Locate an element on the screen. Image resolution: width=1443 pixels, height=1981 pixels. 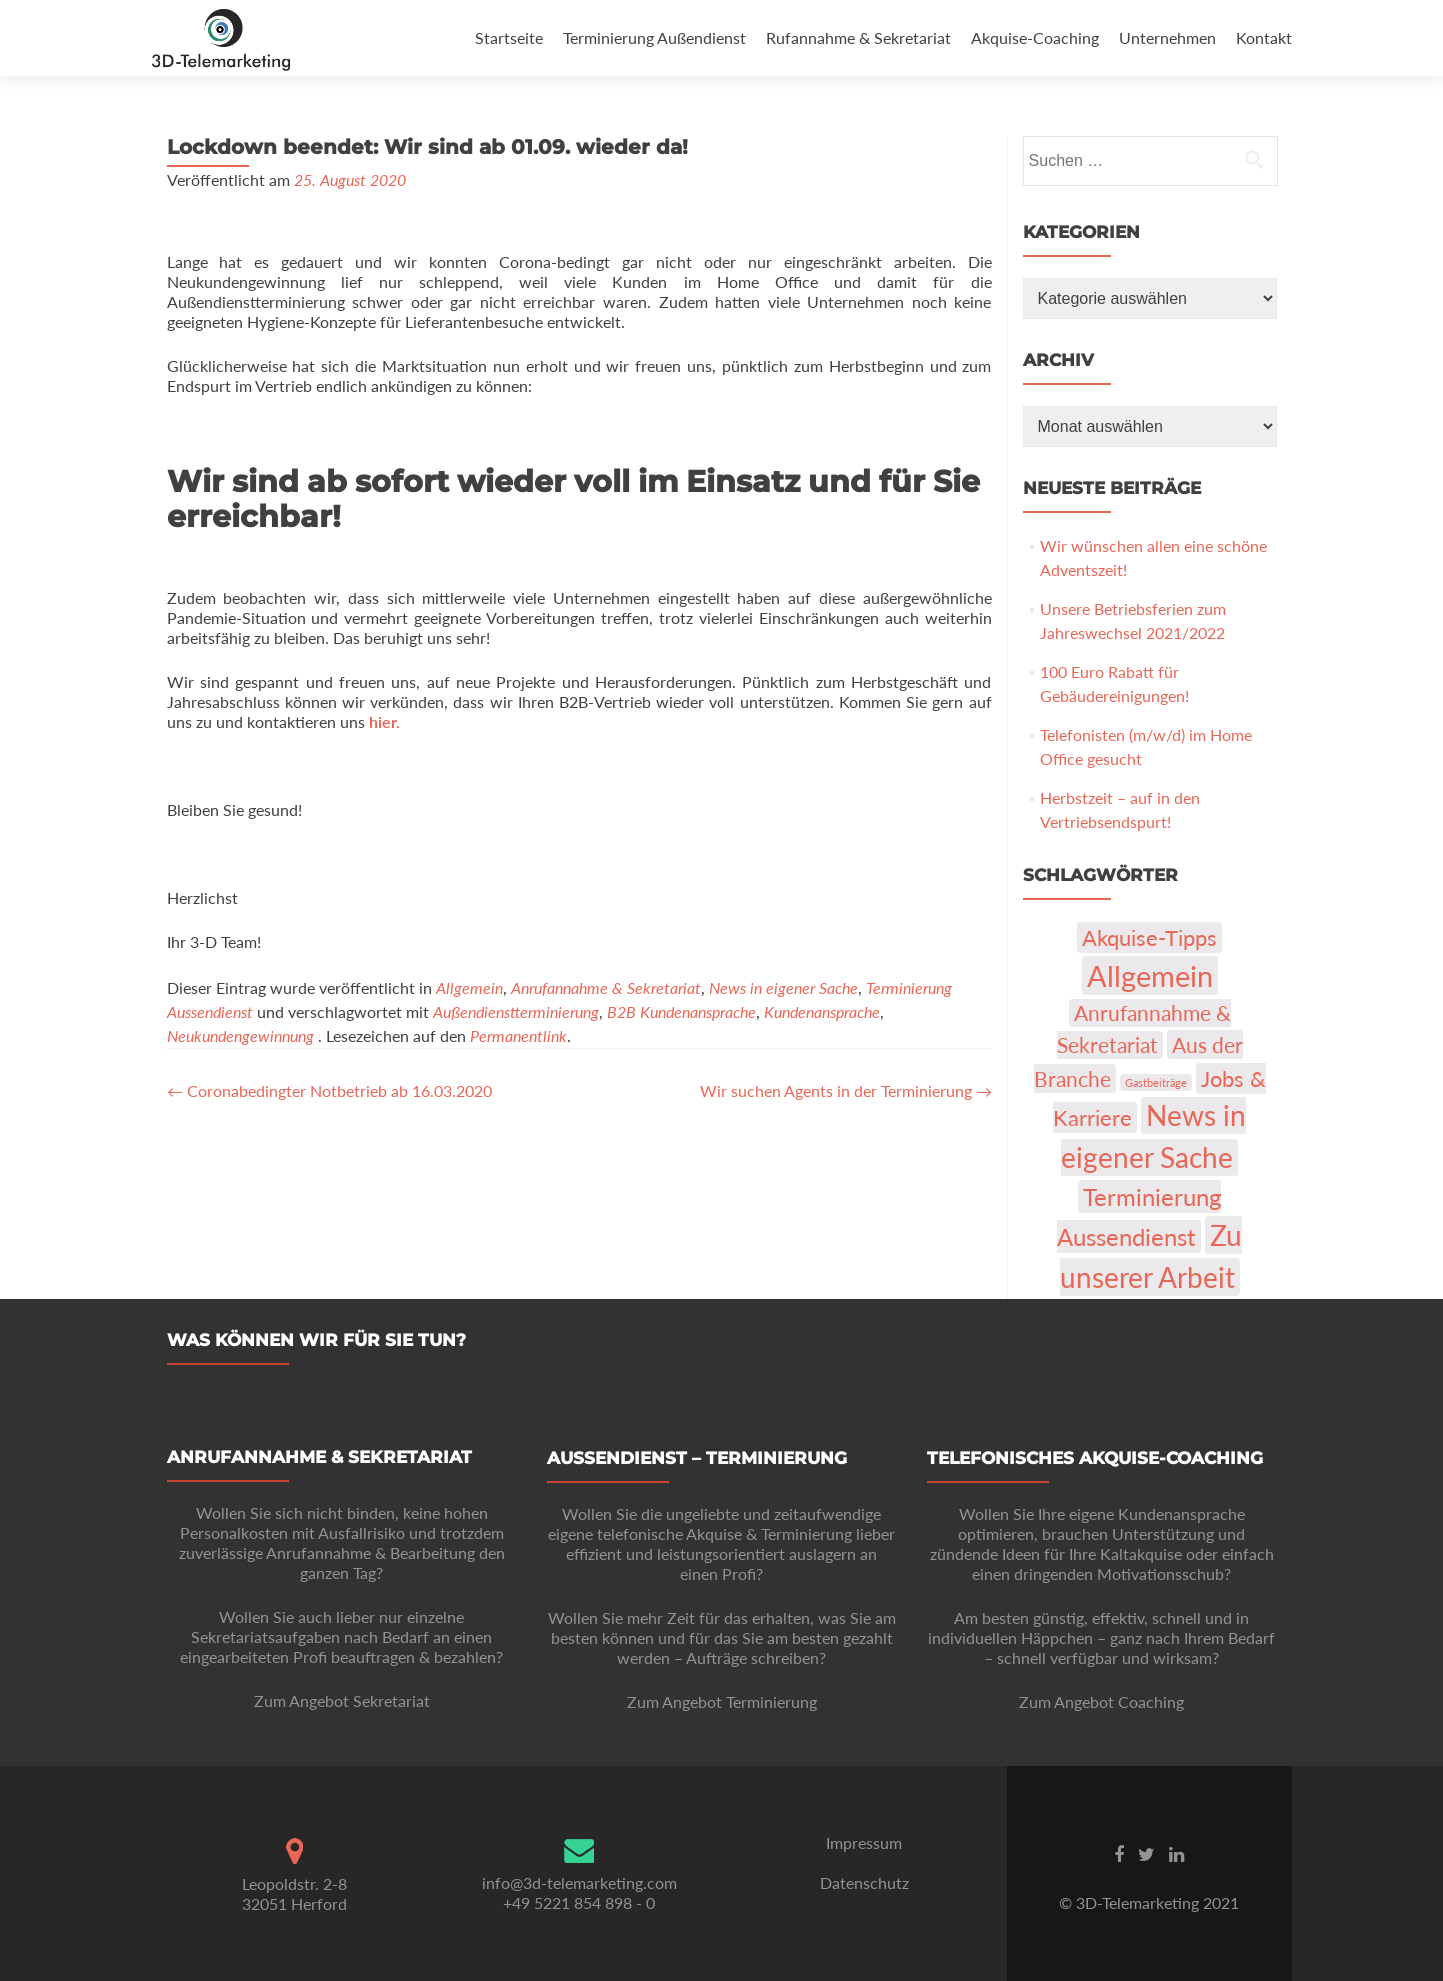
Wir suchen Agents in der Terminierung is located at coordinates (846, 1090).